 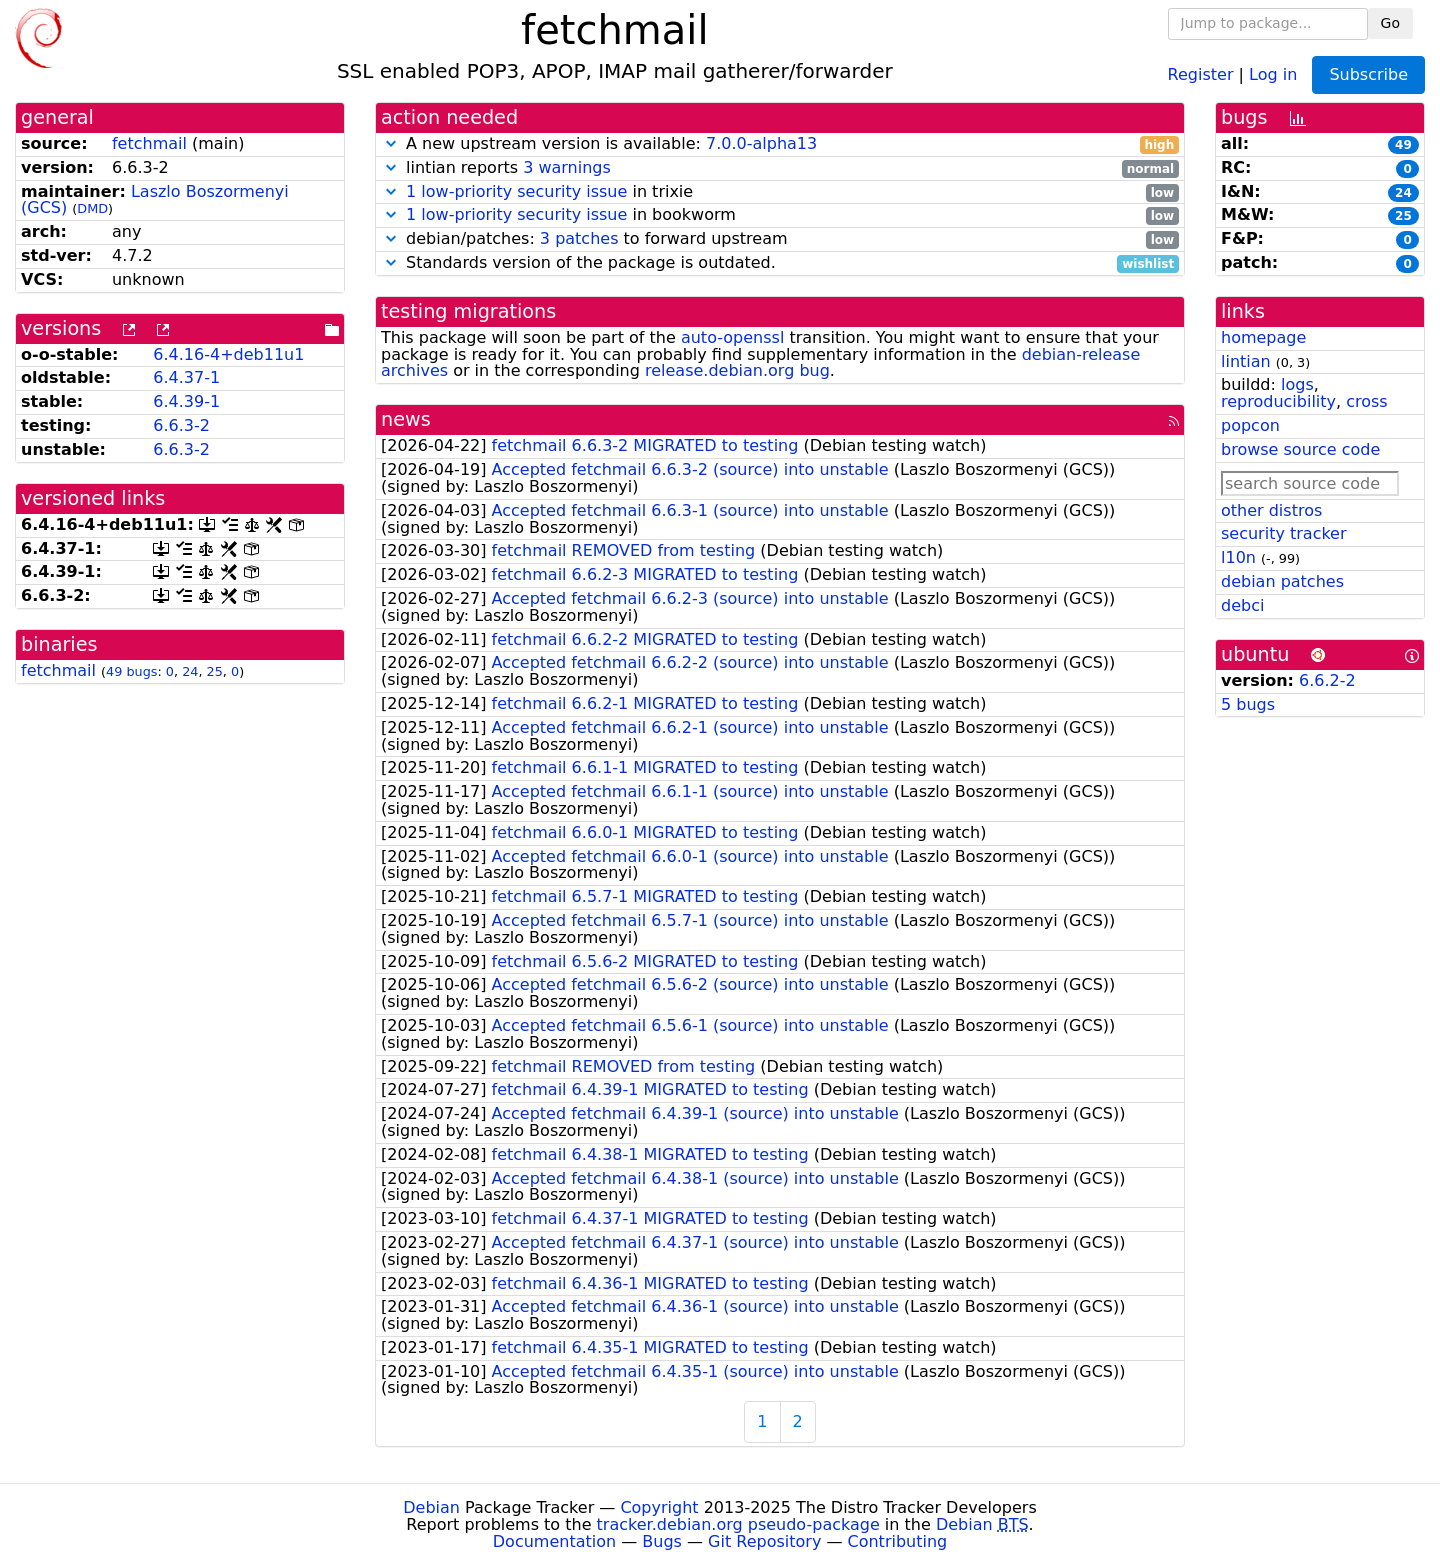 What do you see at coordinates (1278, 401) in the screenshot?
I see `reproducibility` at bounding box center [1278, 401].